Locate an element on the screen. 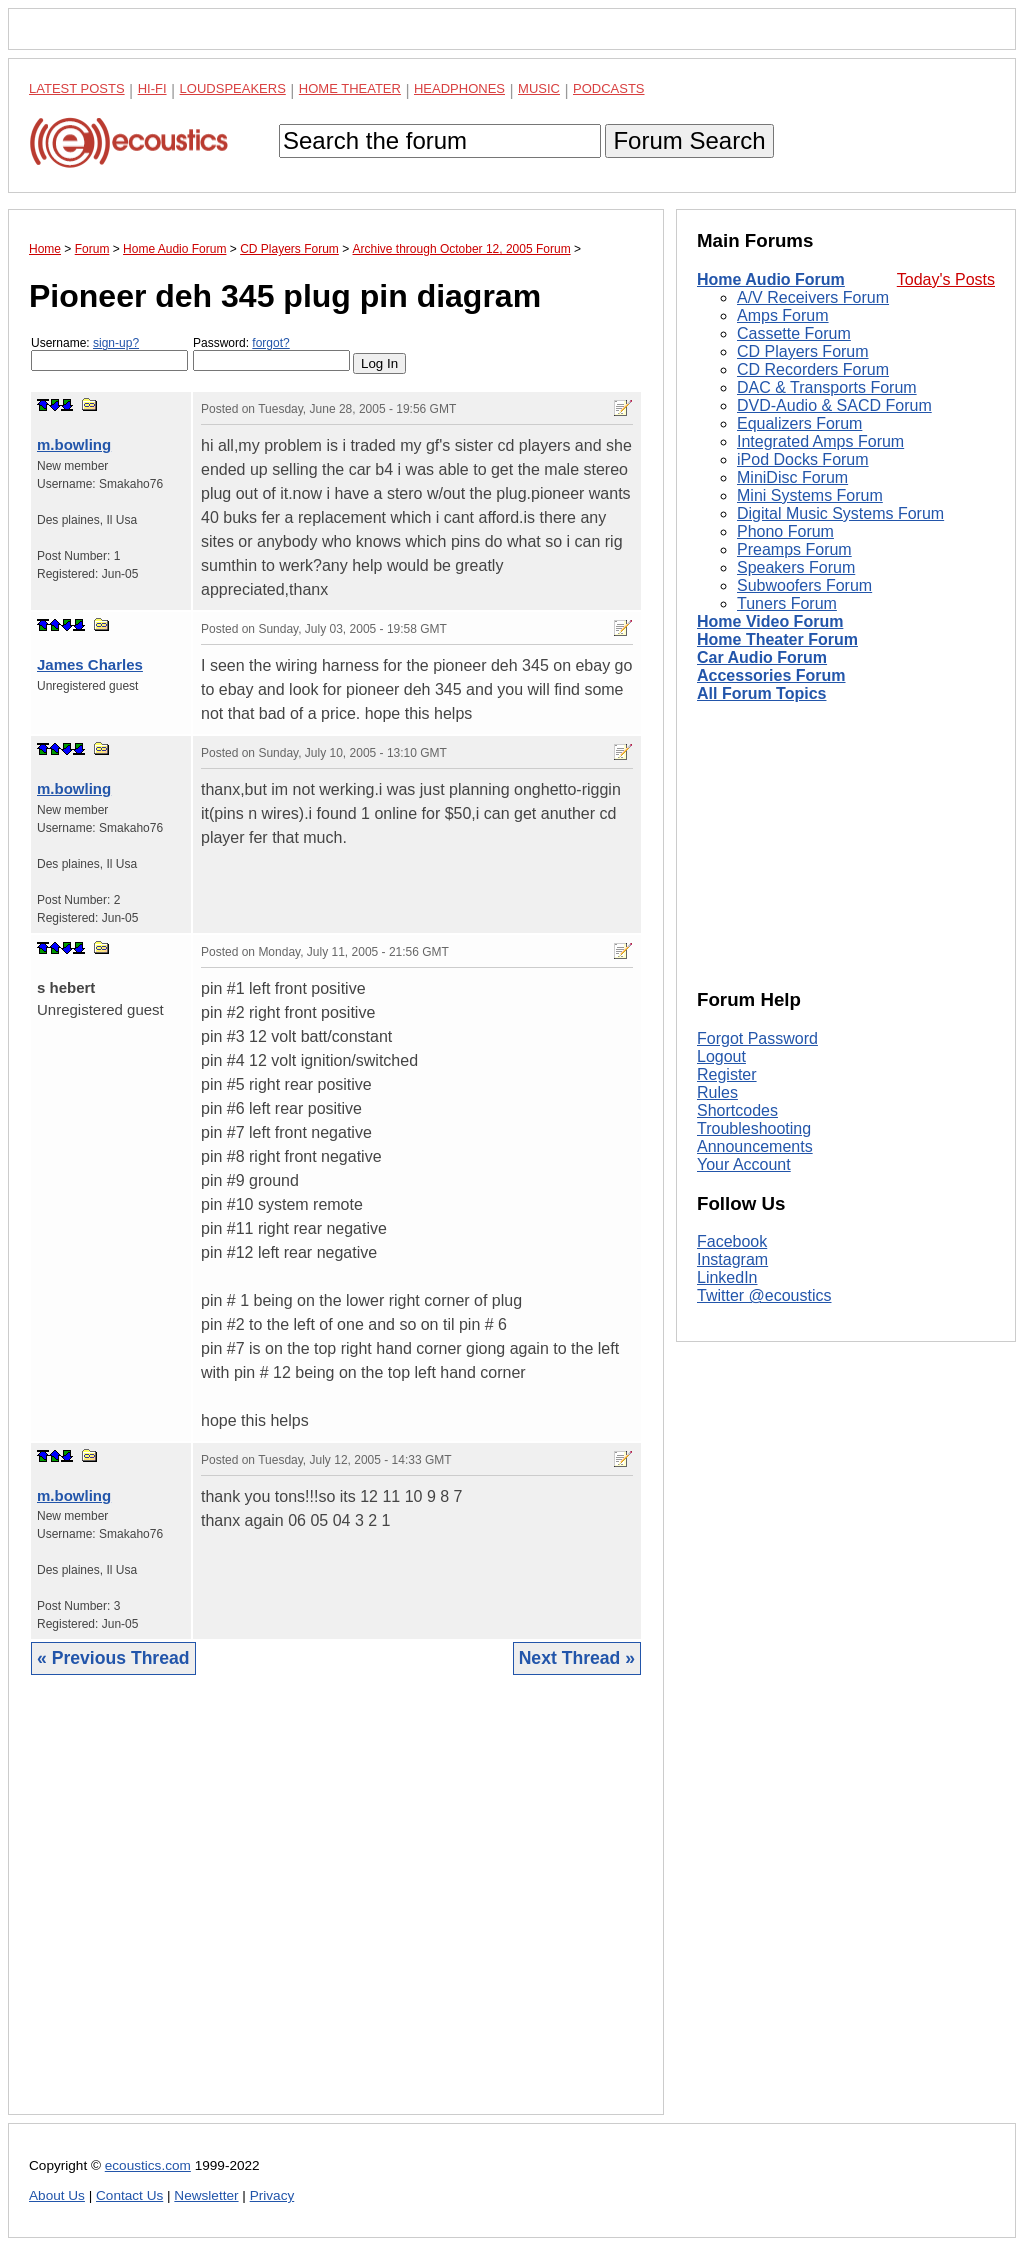 This screenshot has height=2246, width=1024. Equalizers Forum is located at coordinates (799, 423).